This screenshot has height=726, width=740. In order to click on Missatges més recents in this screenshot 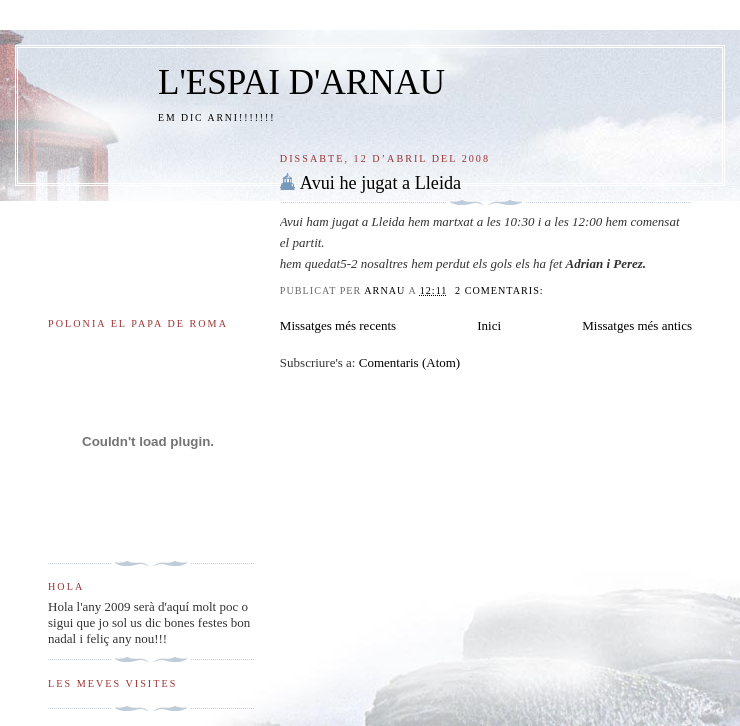, I will do `click(338, 325)`.